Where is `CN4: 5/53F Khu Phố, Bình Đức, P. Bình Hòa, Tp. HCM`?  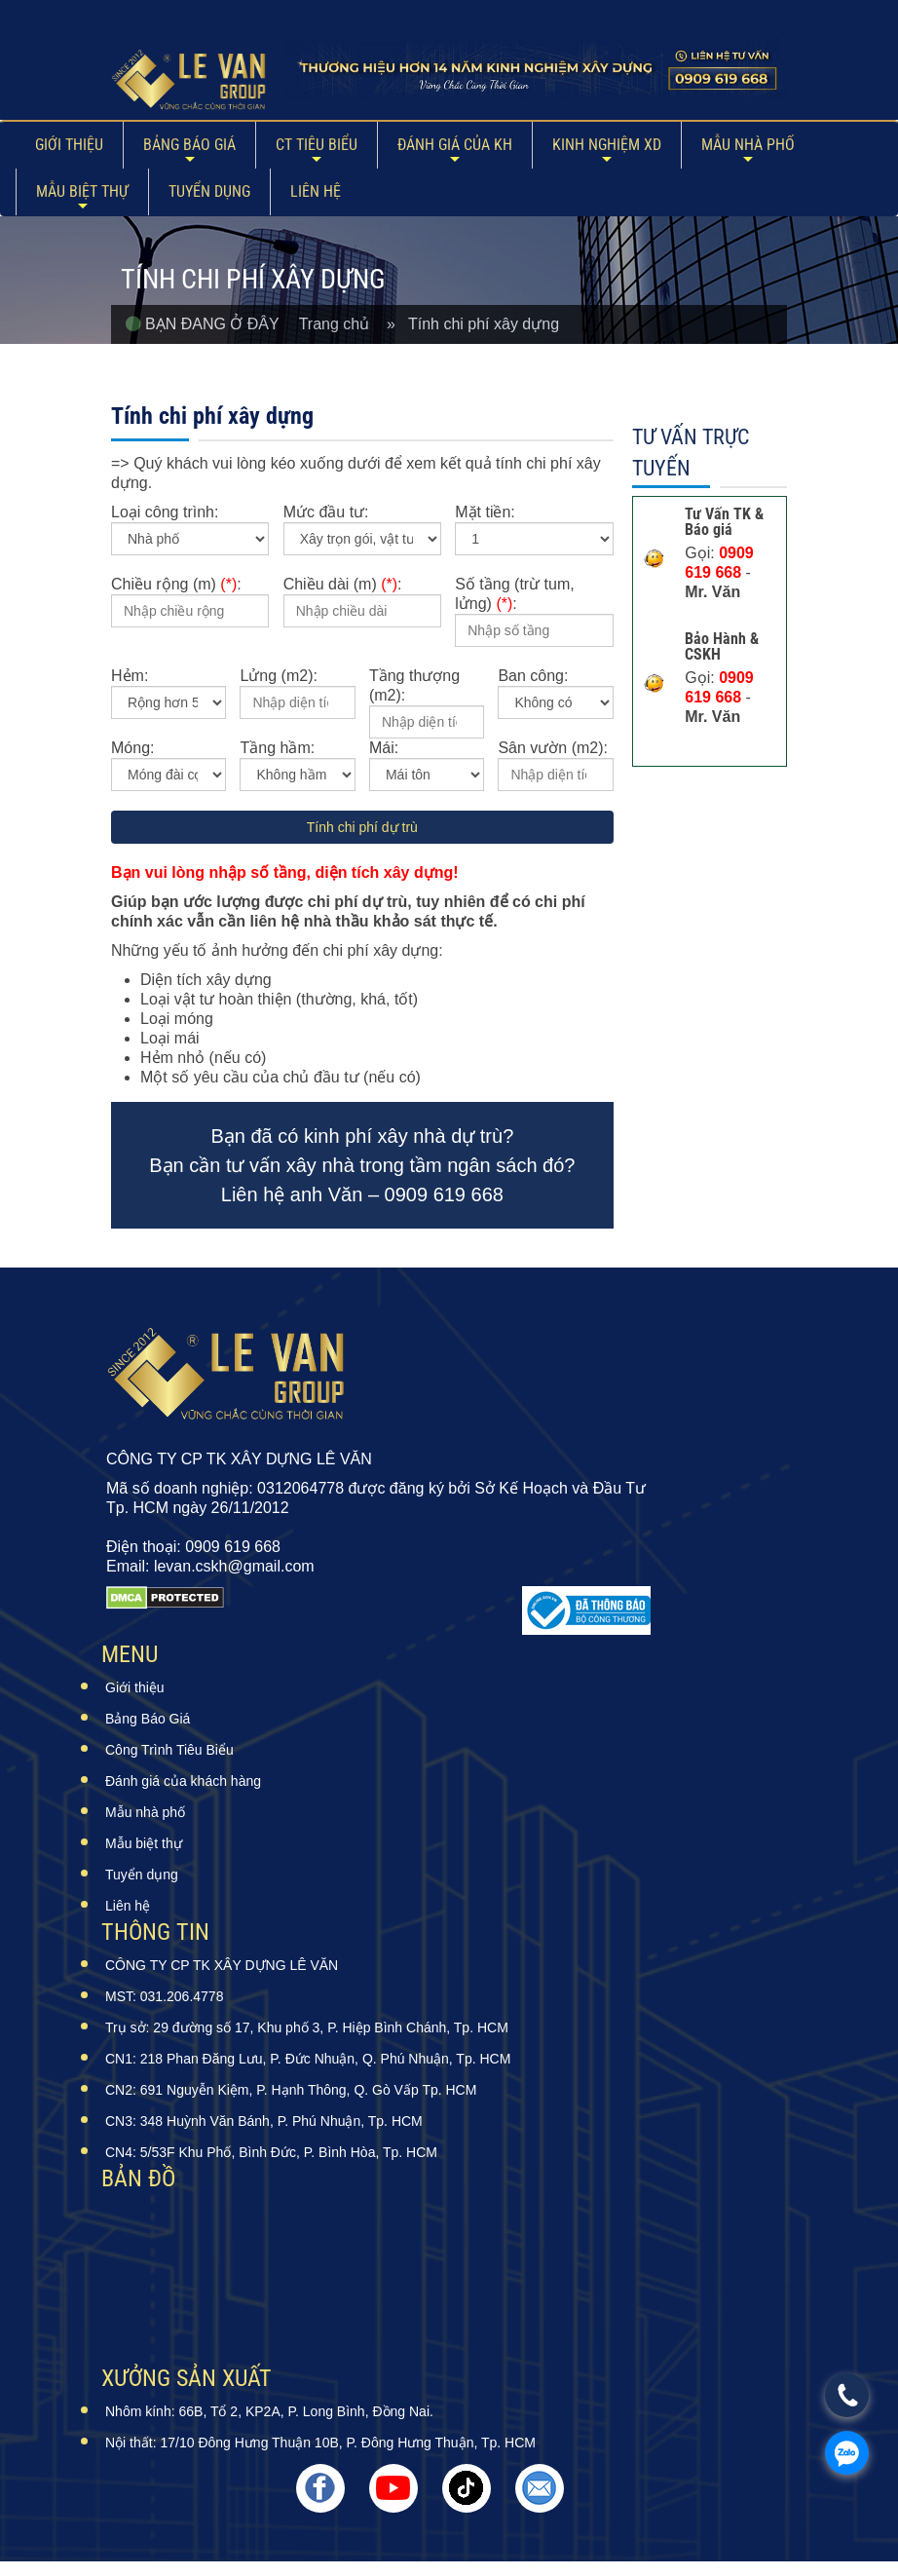
CN4: 5/53F Khu Phố, Bình Đức, P. Bình Hòa, Tp. HCM is located at coordinates (271, 2152).